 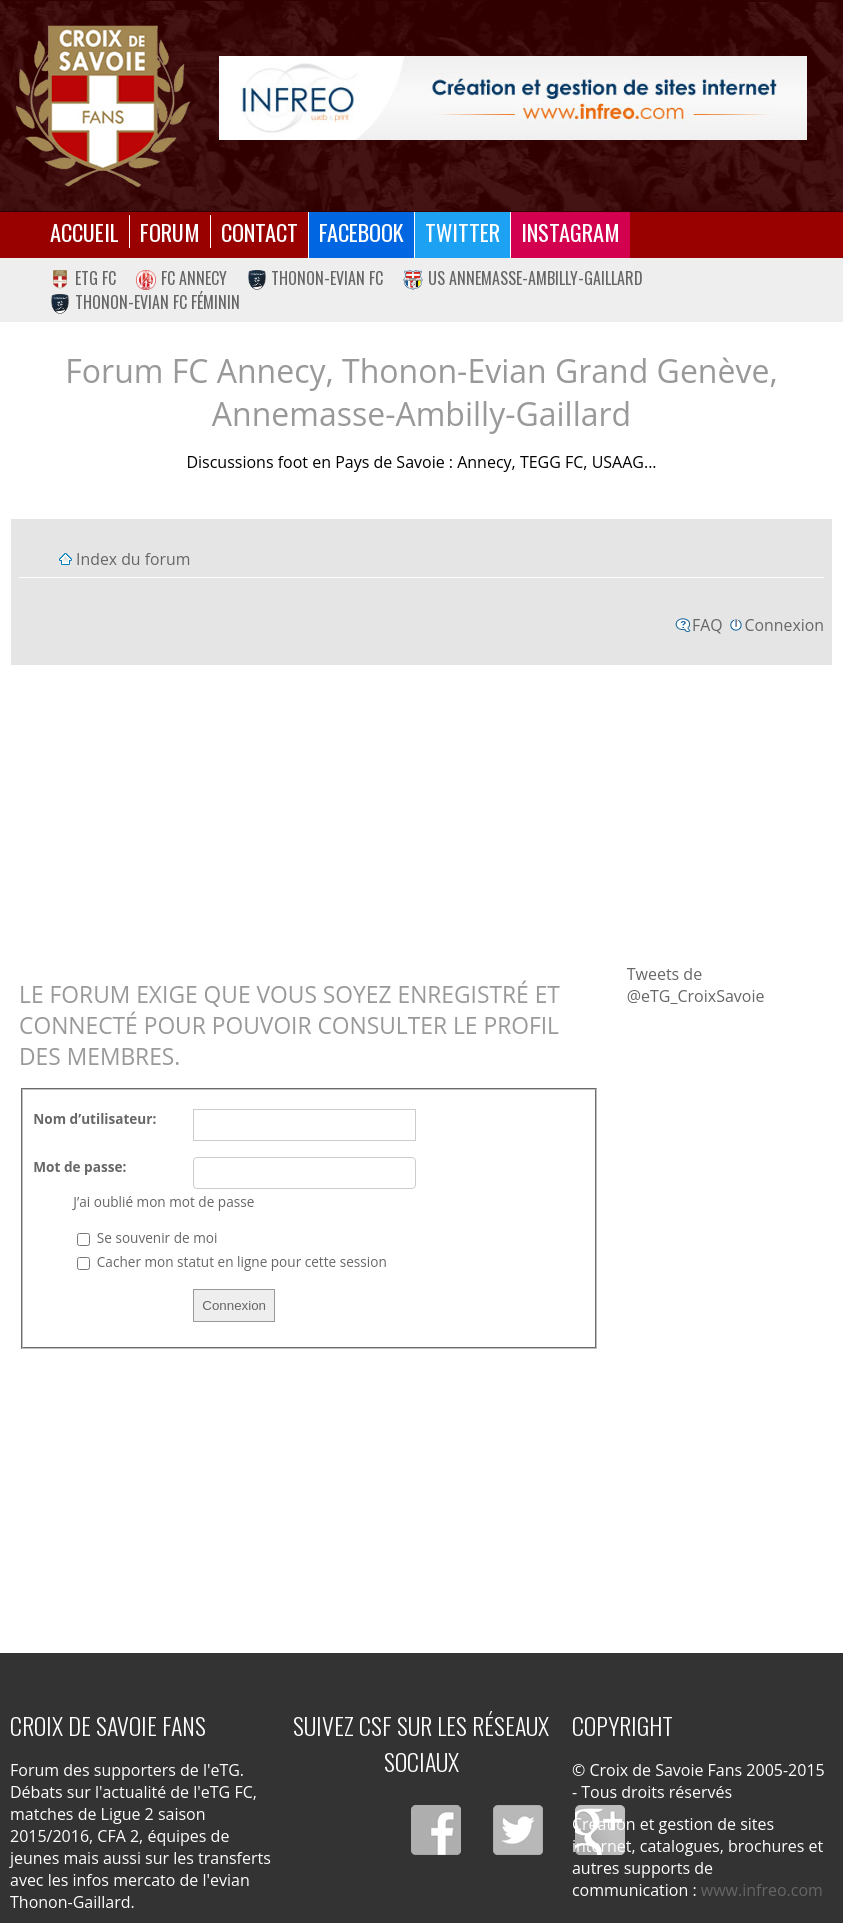 I want to click on J’ai oublié mon mot de passe, so click(x=163, y=1201).